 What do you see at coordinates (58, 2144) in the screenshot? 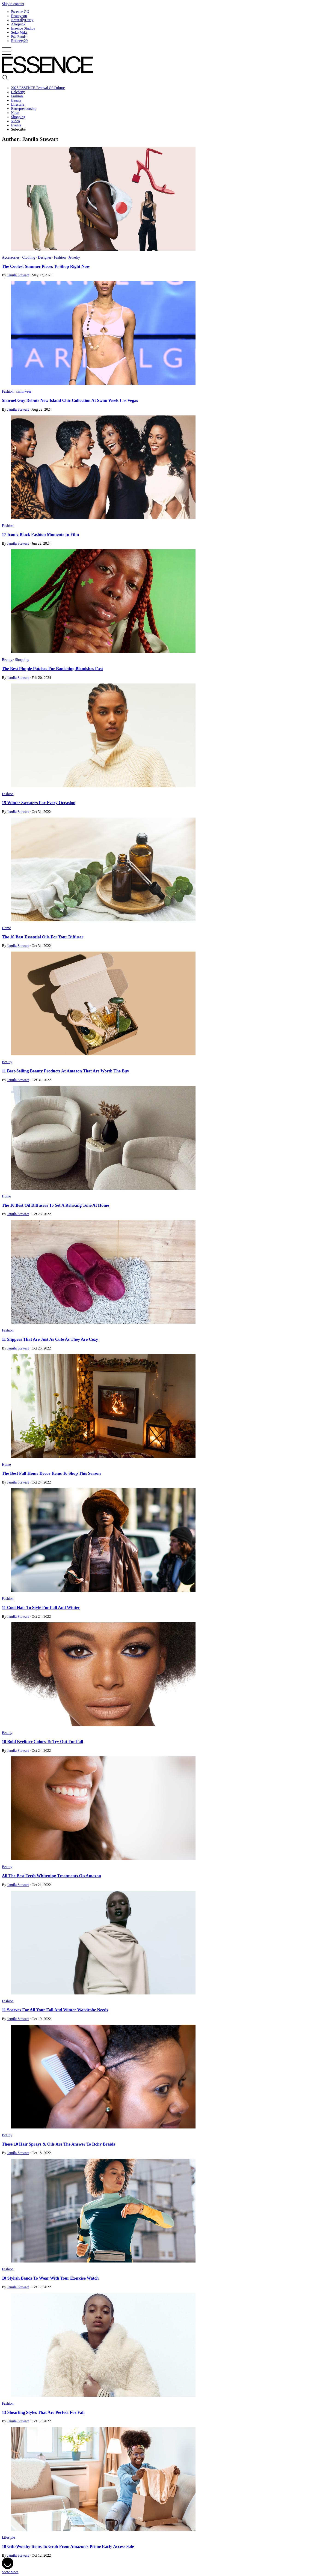
I see `These 10 Hair Sprays & Oils Are The Answer To Itchy Braids` at bounding box center [58, 2144].